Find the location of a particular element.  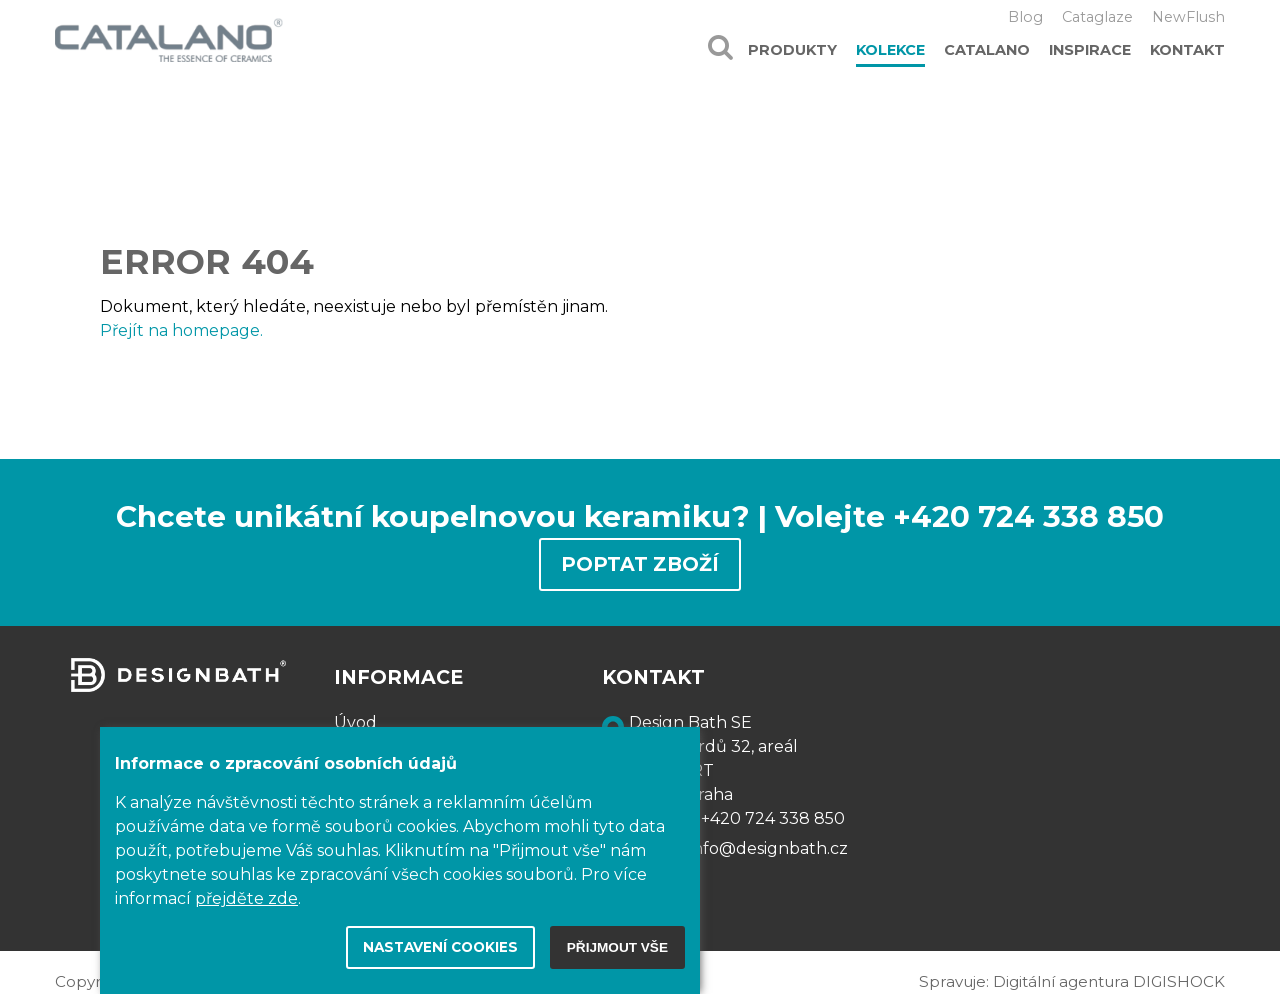

Produkty is located at coordinates (792, 50).